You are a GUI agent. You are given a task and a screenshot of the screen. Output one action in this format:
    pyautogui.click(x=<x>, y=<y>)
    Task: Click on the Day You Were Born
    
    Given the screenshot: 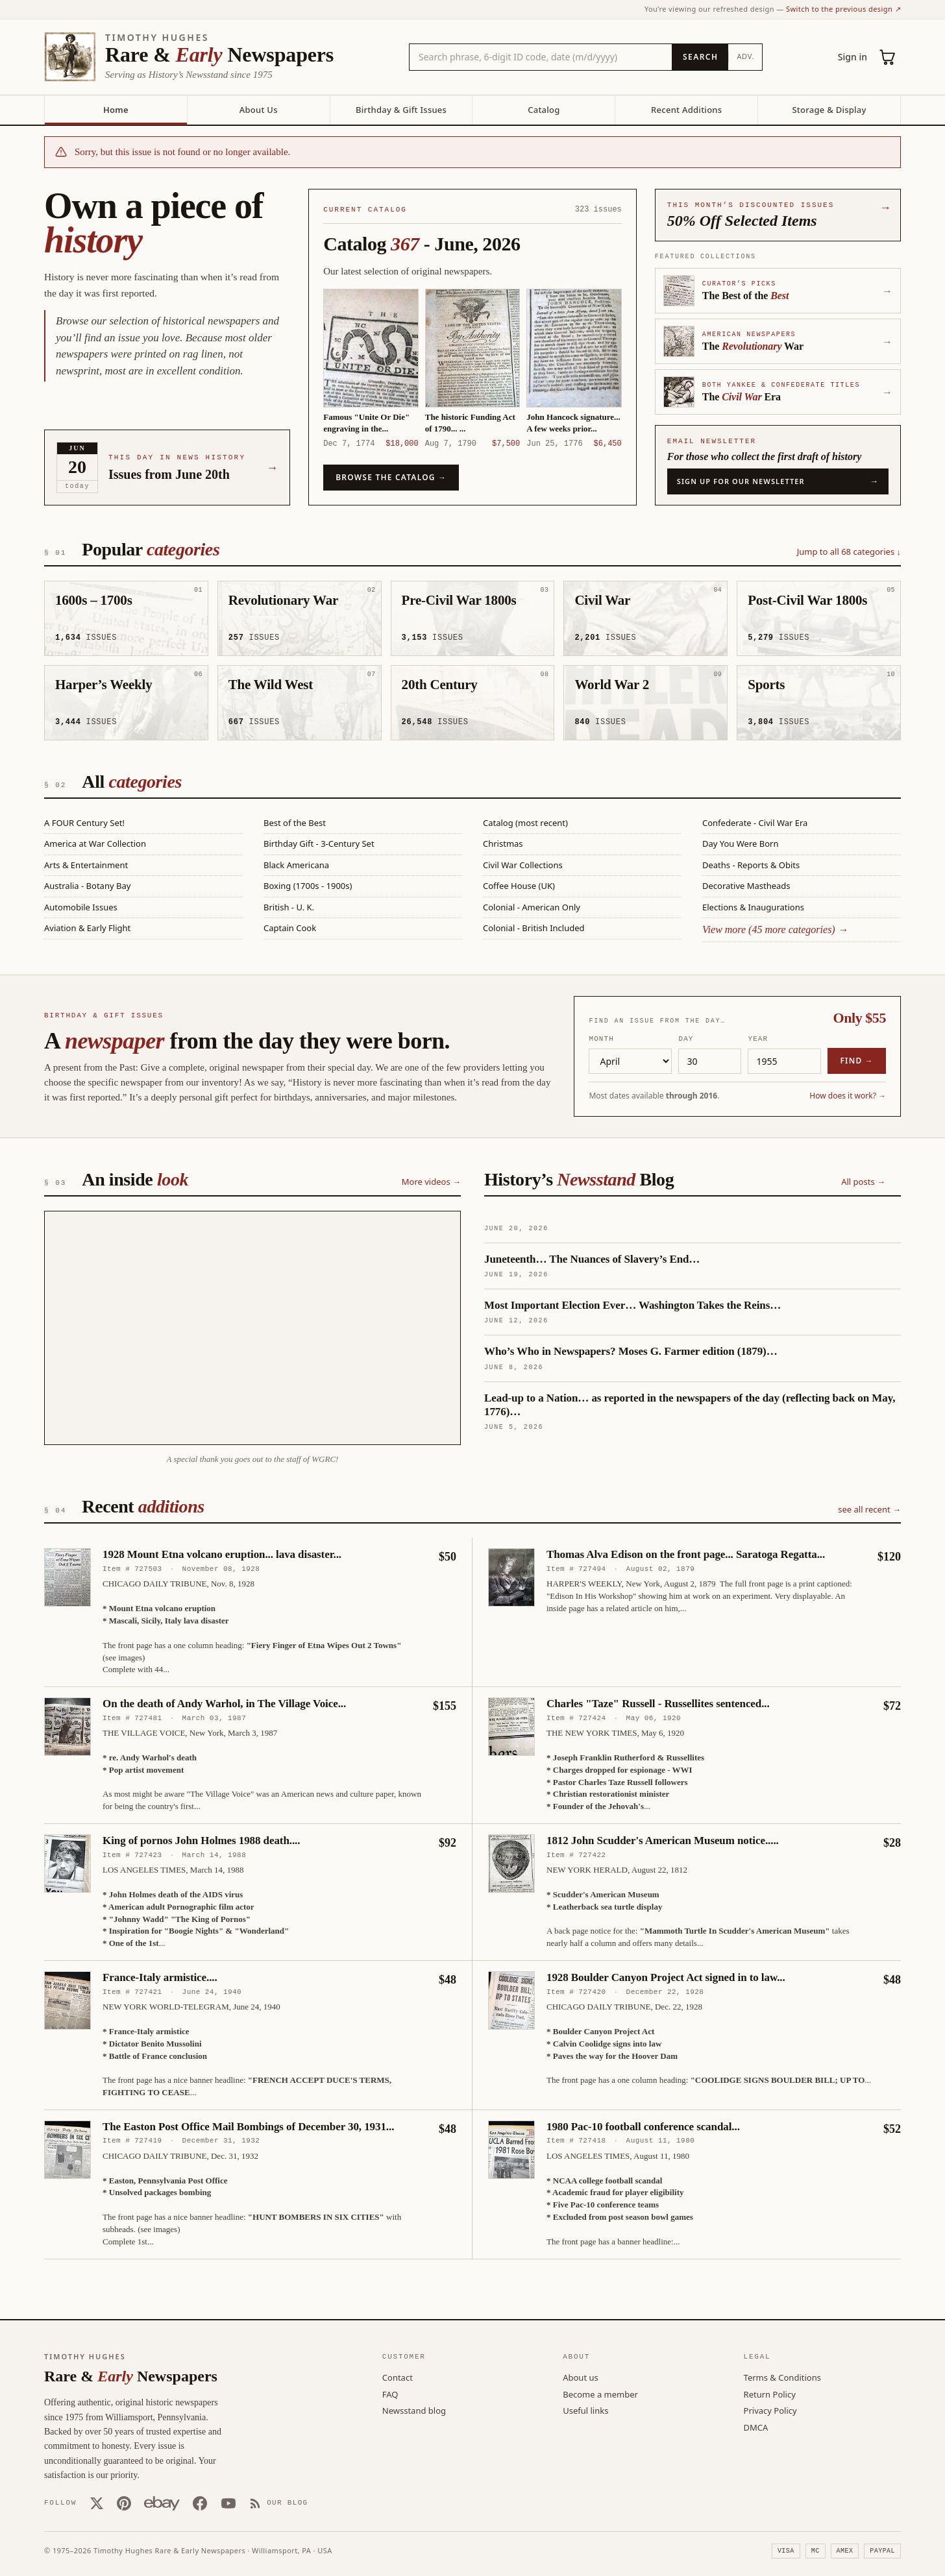 What is the action you would take?
    pyautogui.click(x=740, y=843)
    